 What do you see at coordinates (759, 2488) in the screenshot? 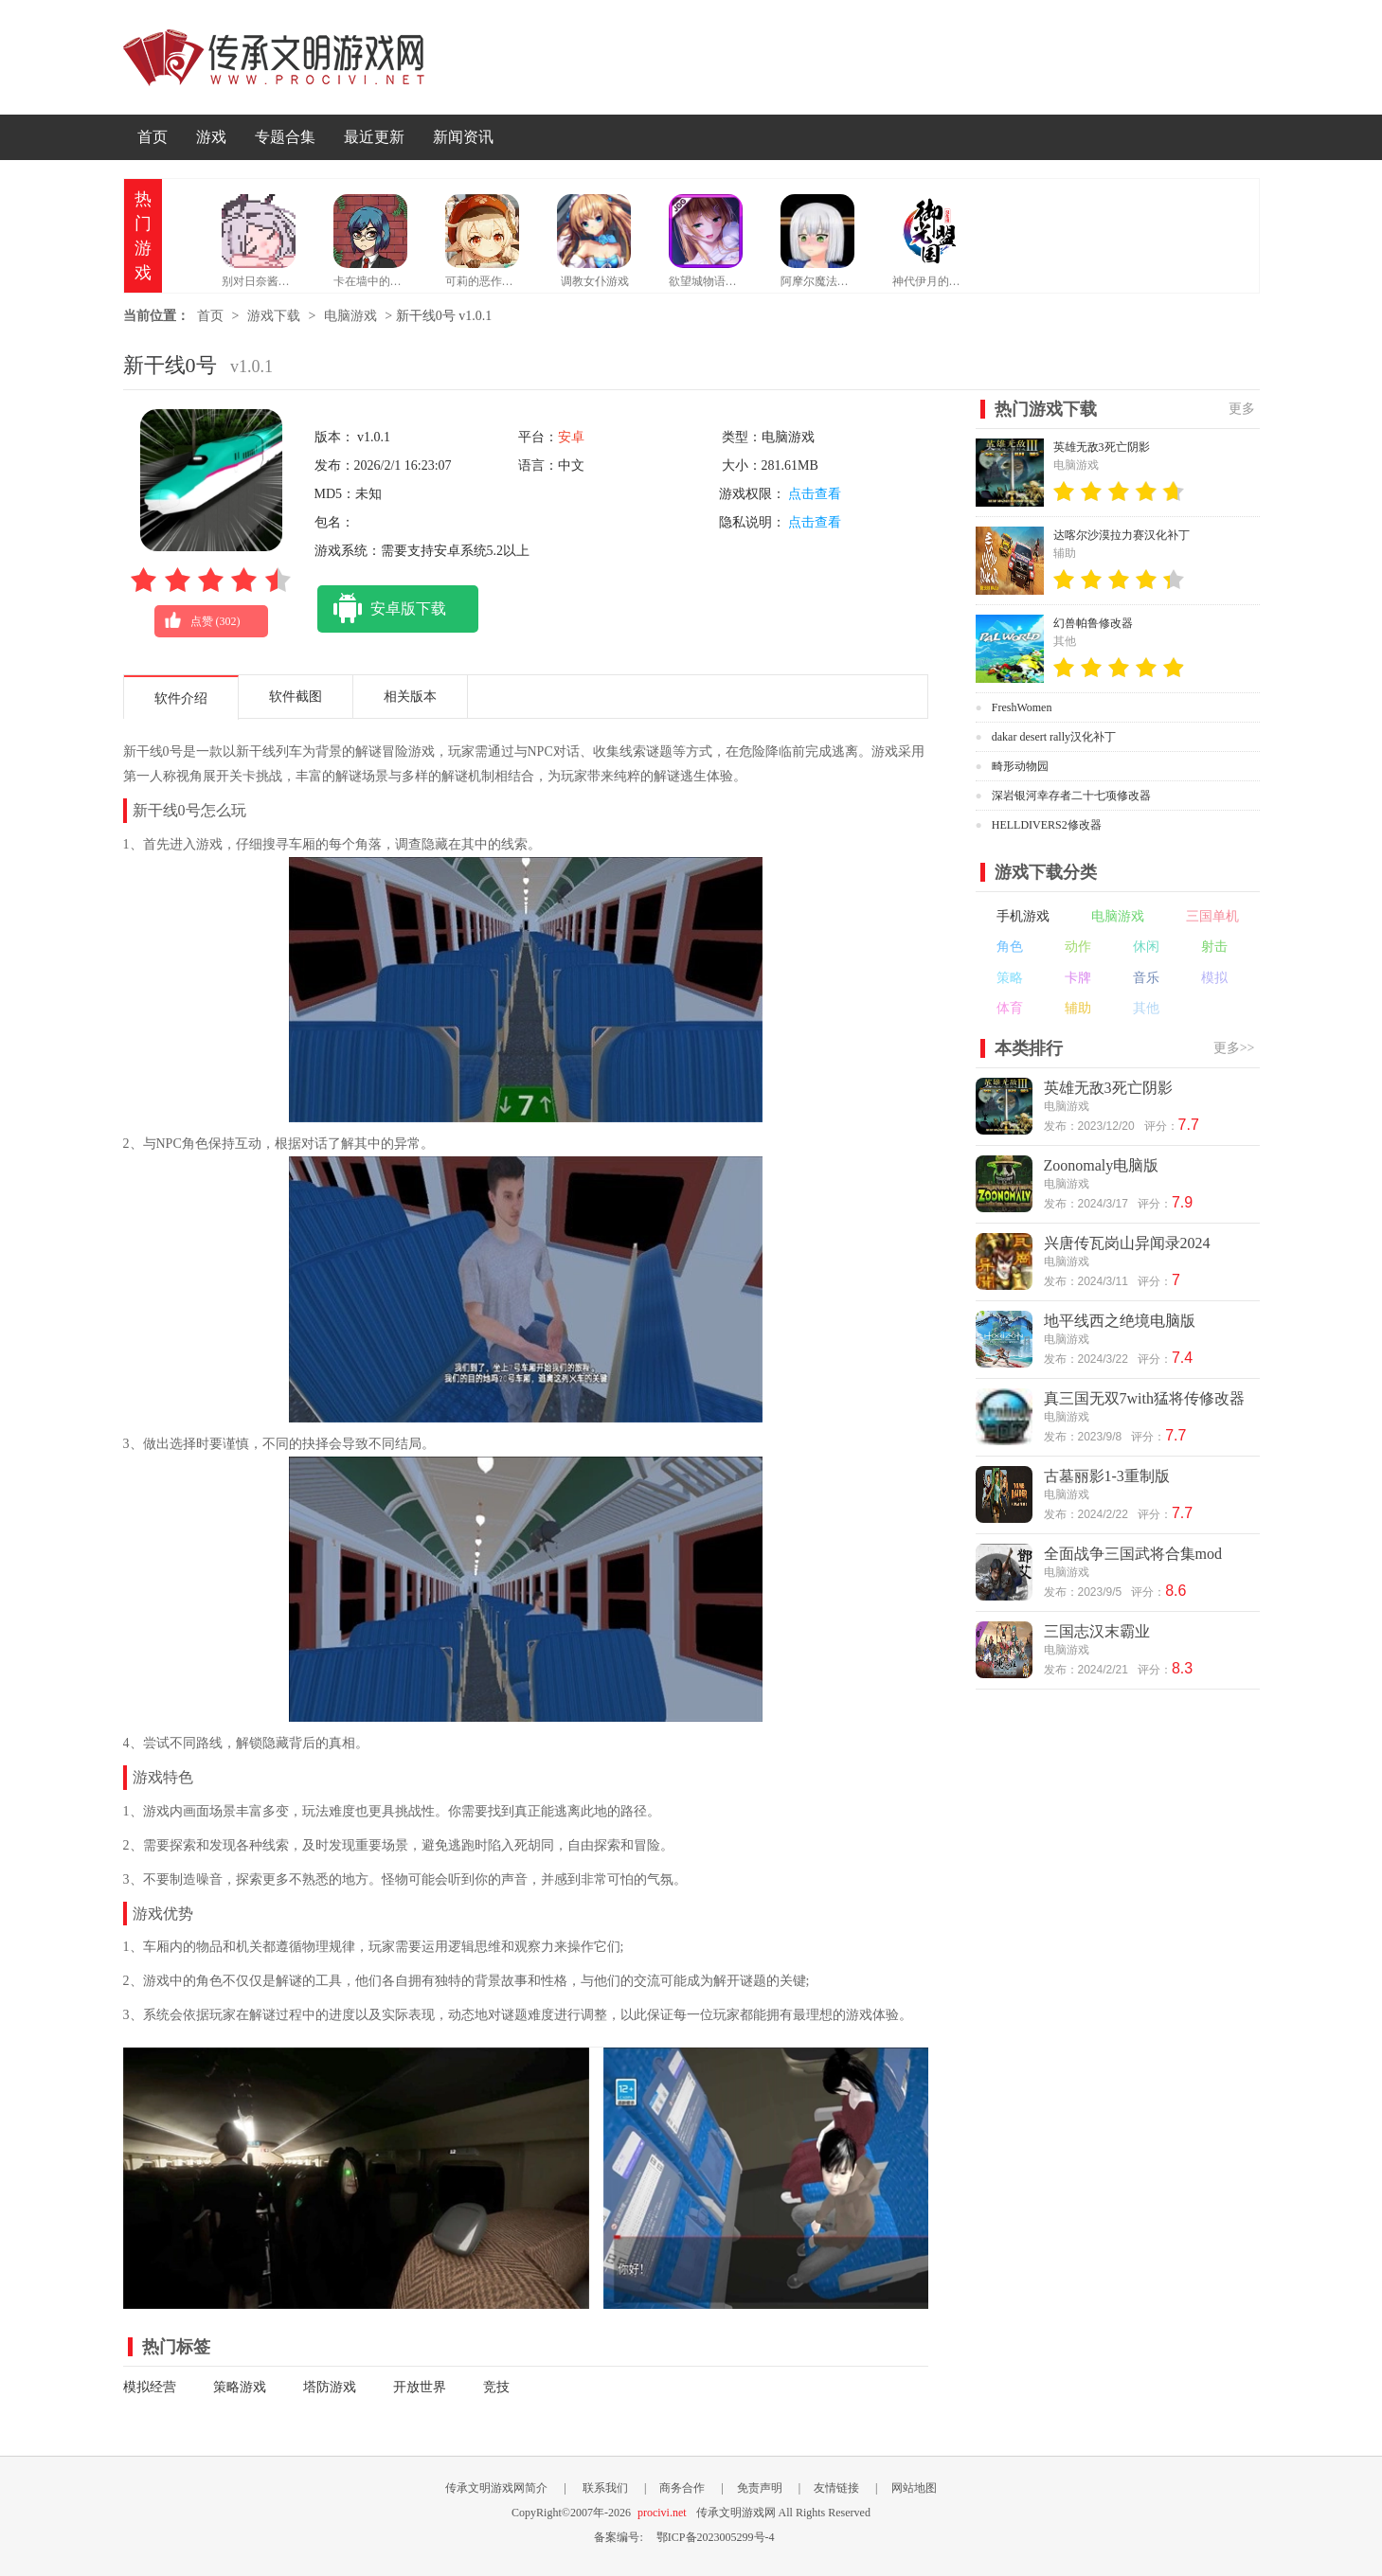
I see `免责声明` at bounding box center [759, 2488].